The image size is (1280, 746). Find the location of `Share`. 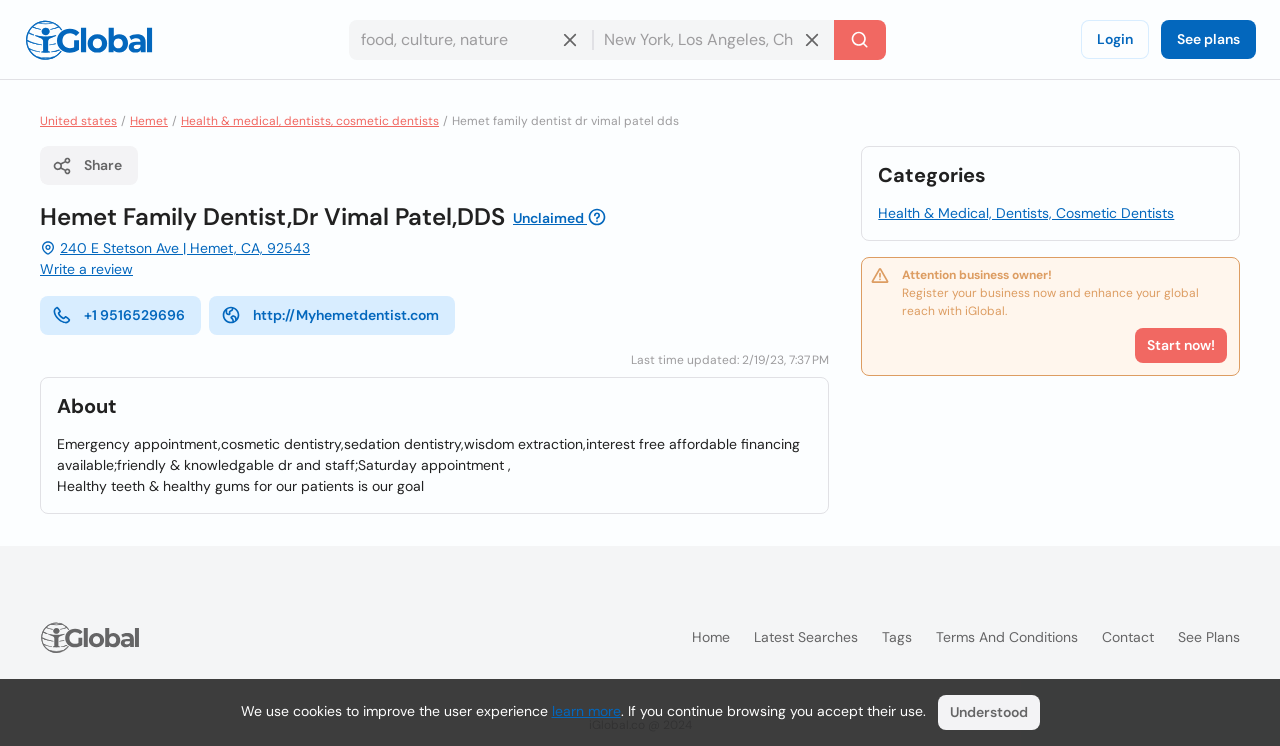

Share is located at coordinates (87, 166).